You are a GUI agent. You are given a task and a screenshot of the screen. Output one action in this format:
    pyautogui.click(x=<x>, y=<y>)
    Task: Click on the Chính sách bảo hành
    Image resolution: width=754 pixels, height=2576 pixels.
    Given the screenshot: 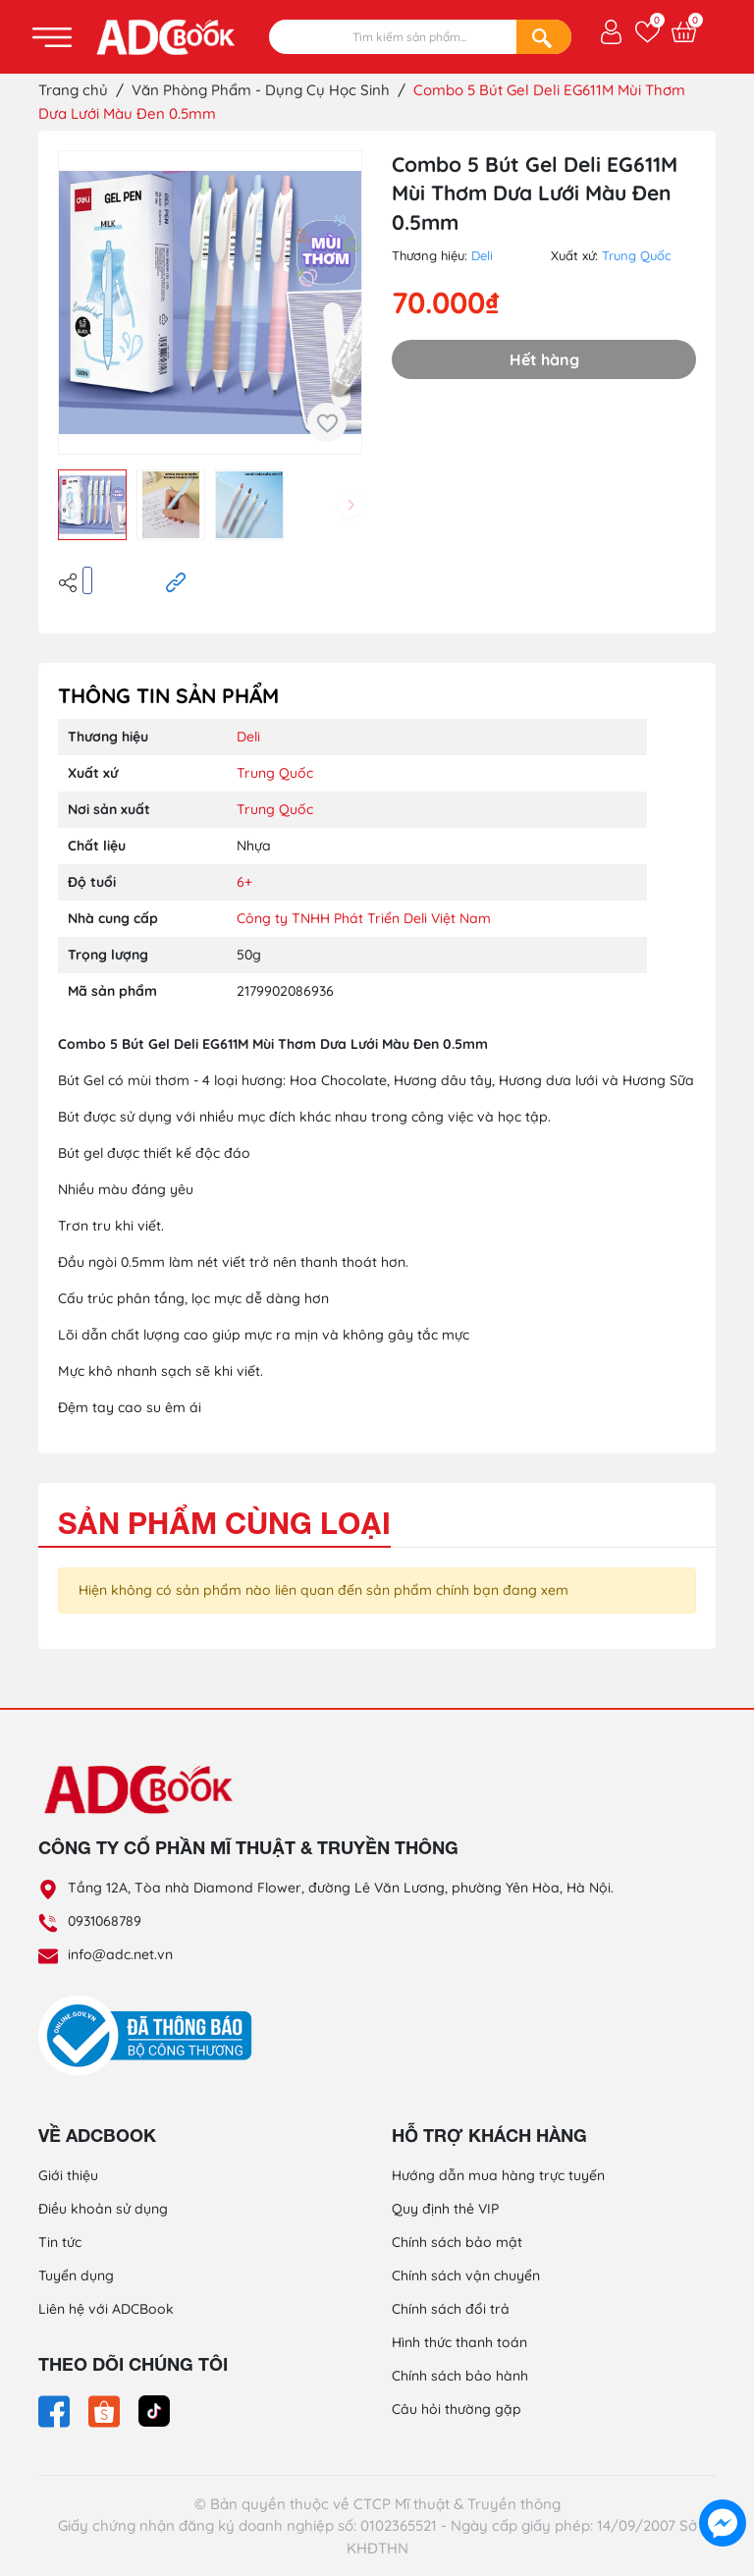 What is the action you would take?
    pyautogui.click(x=460, y=2375)
    